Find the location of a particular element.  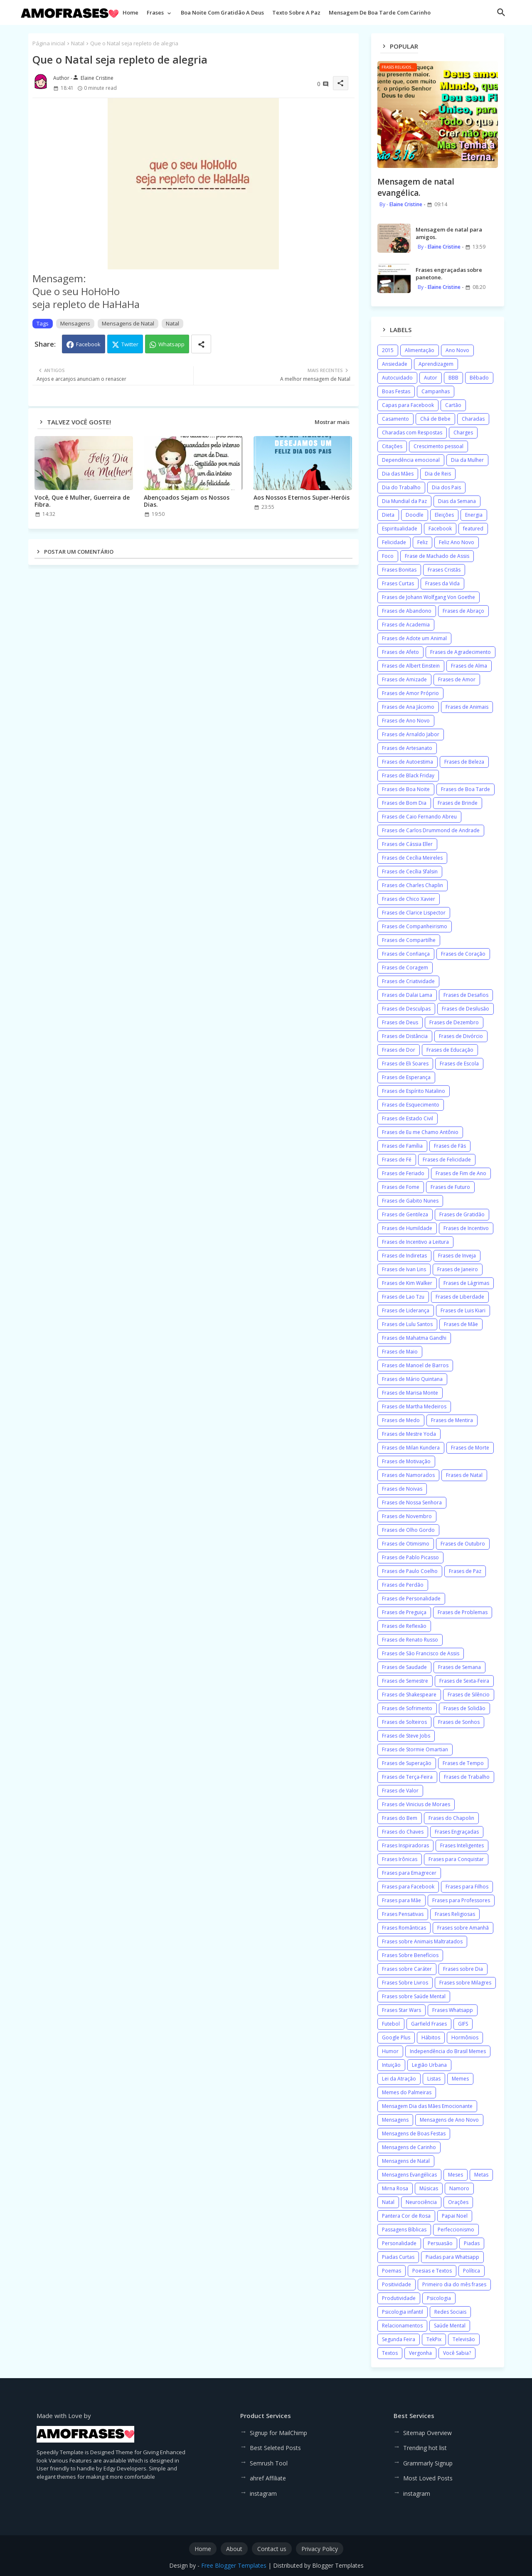

Boa noite com gratidão a Deus is located at coordinates (222, 12).